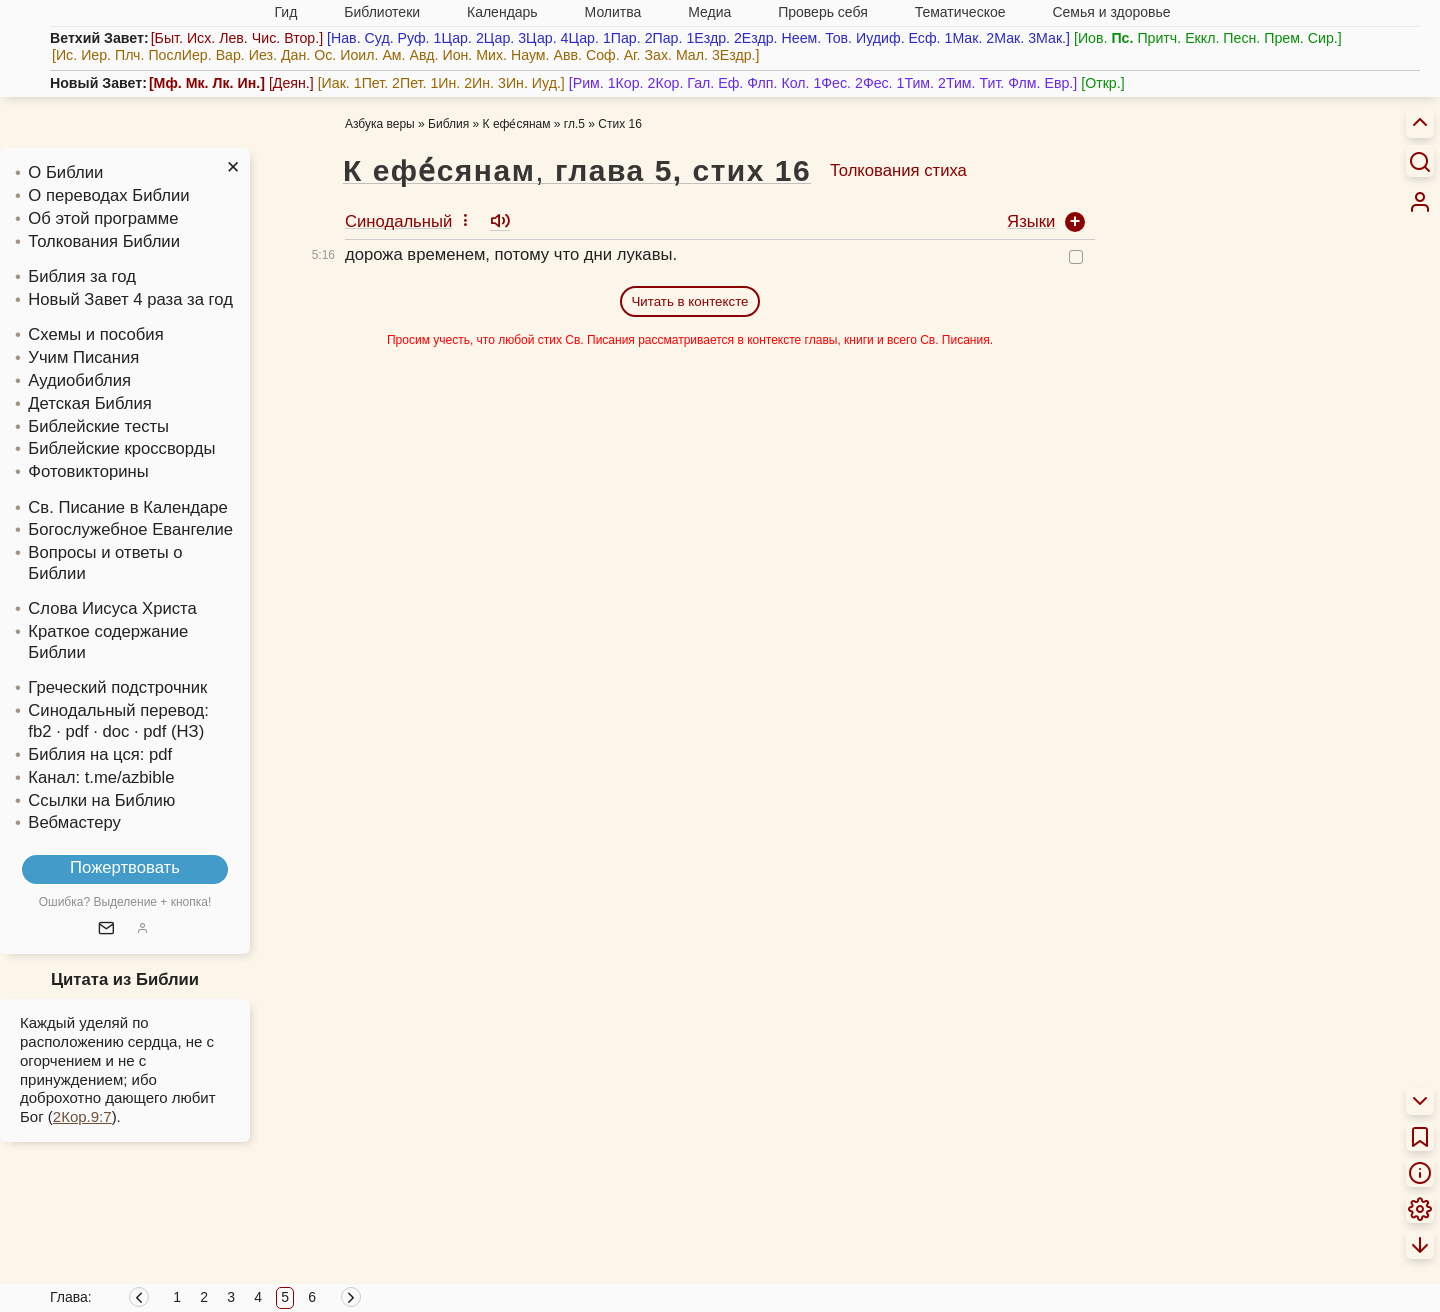  What do you see at coordinates (83, 357) in the screenshot?
I see `Учим Писания` at bounding box center [83, 357].